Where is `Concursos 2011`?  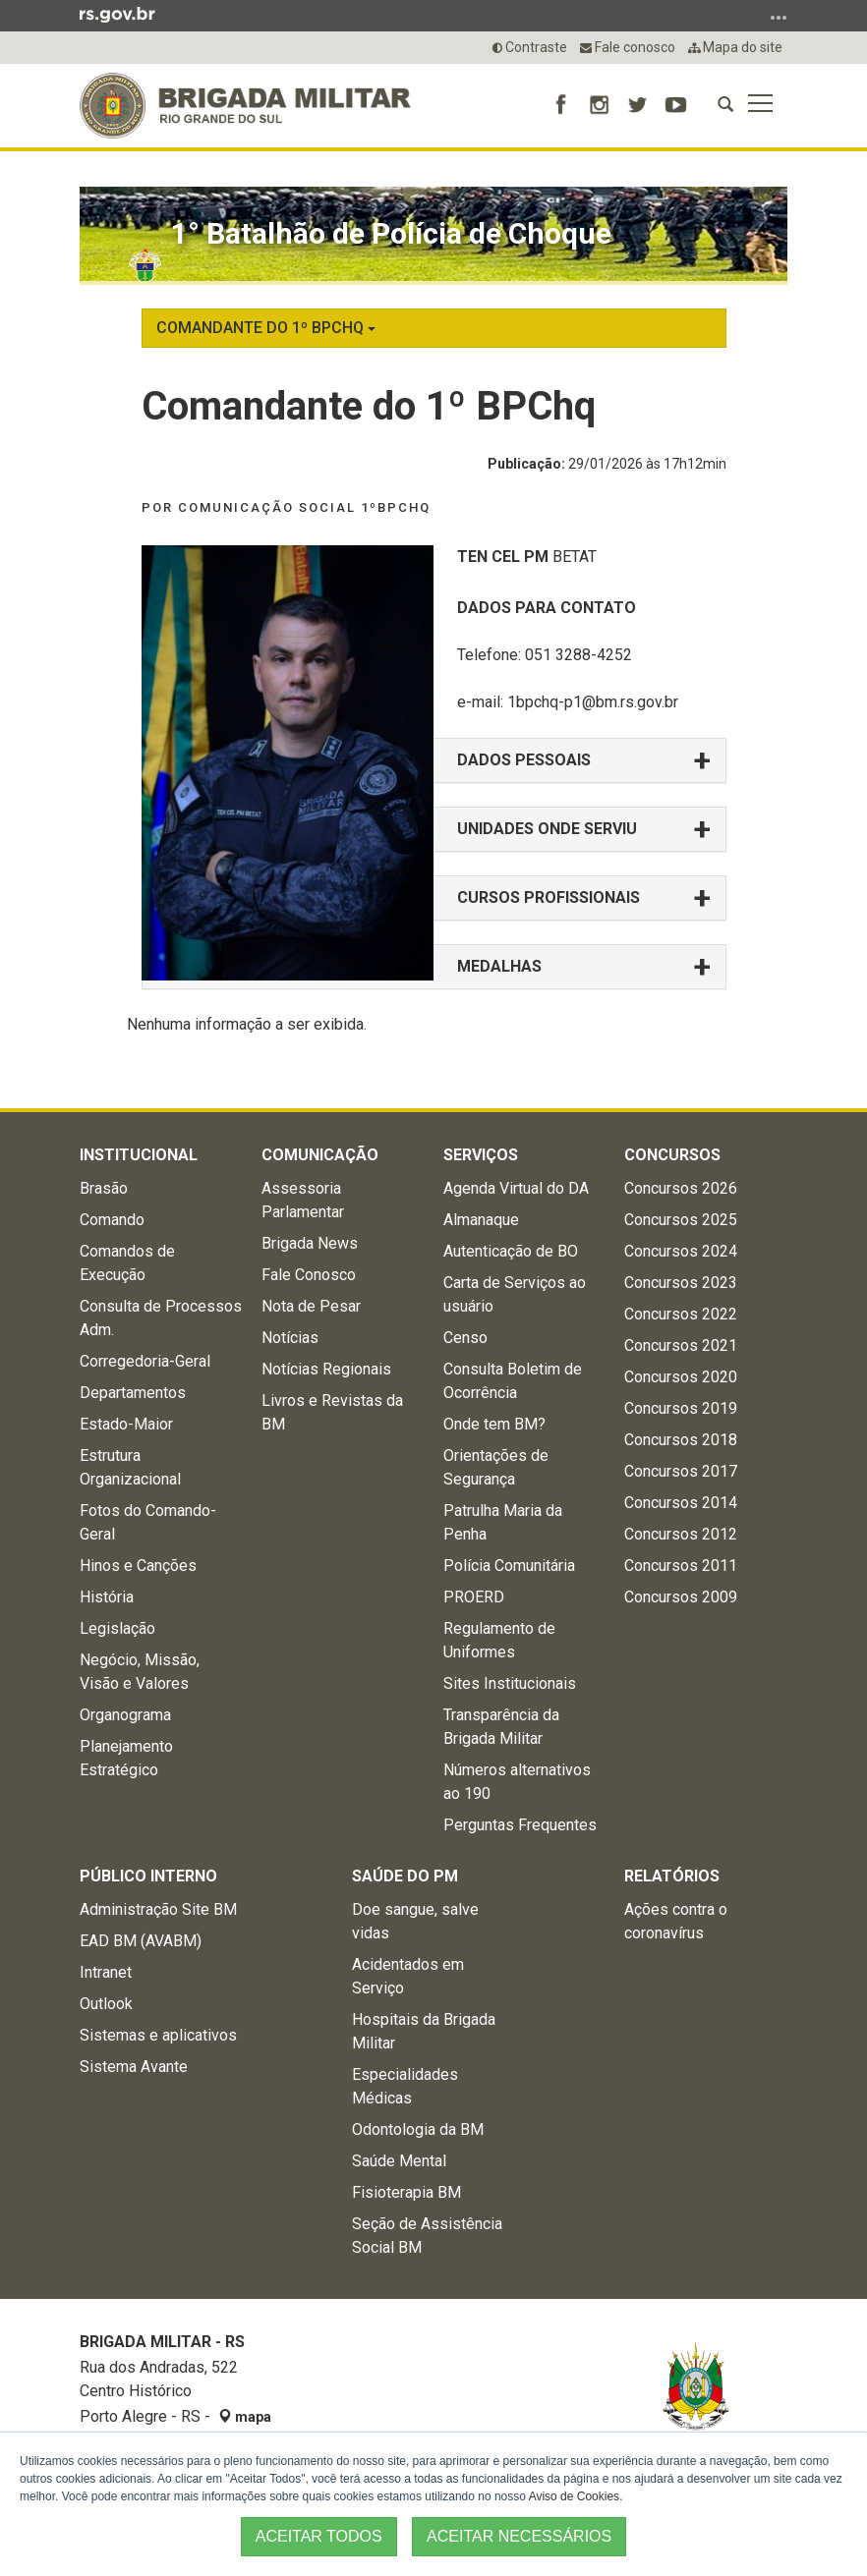 Concursos 2011 is located at coordinates (680, 1565).